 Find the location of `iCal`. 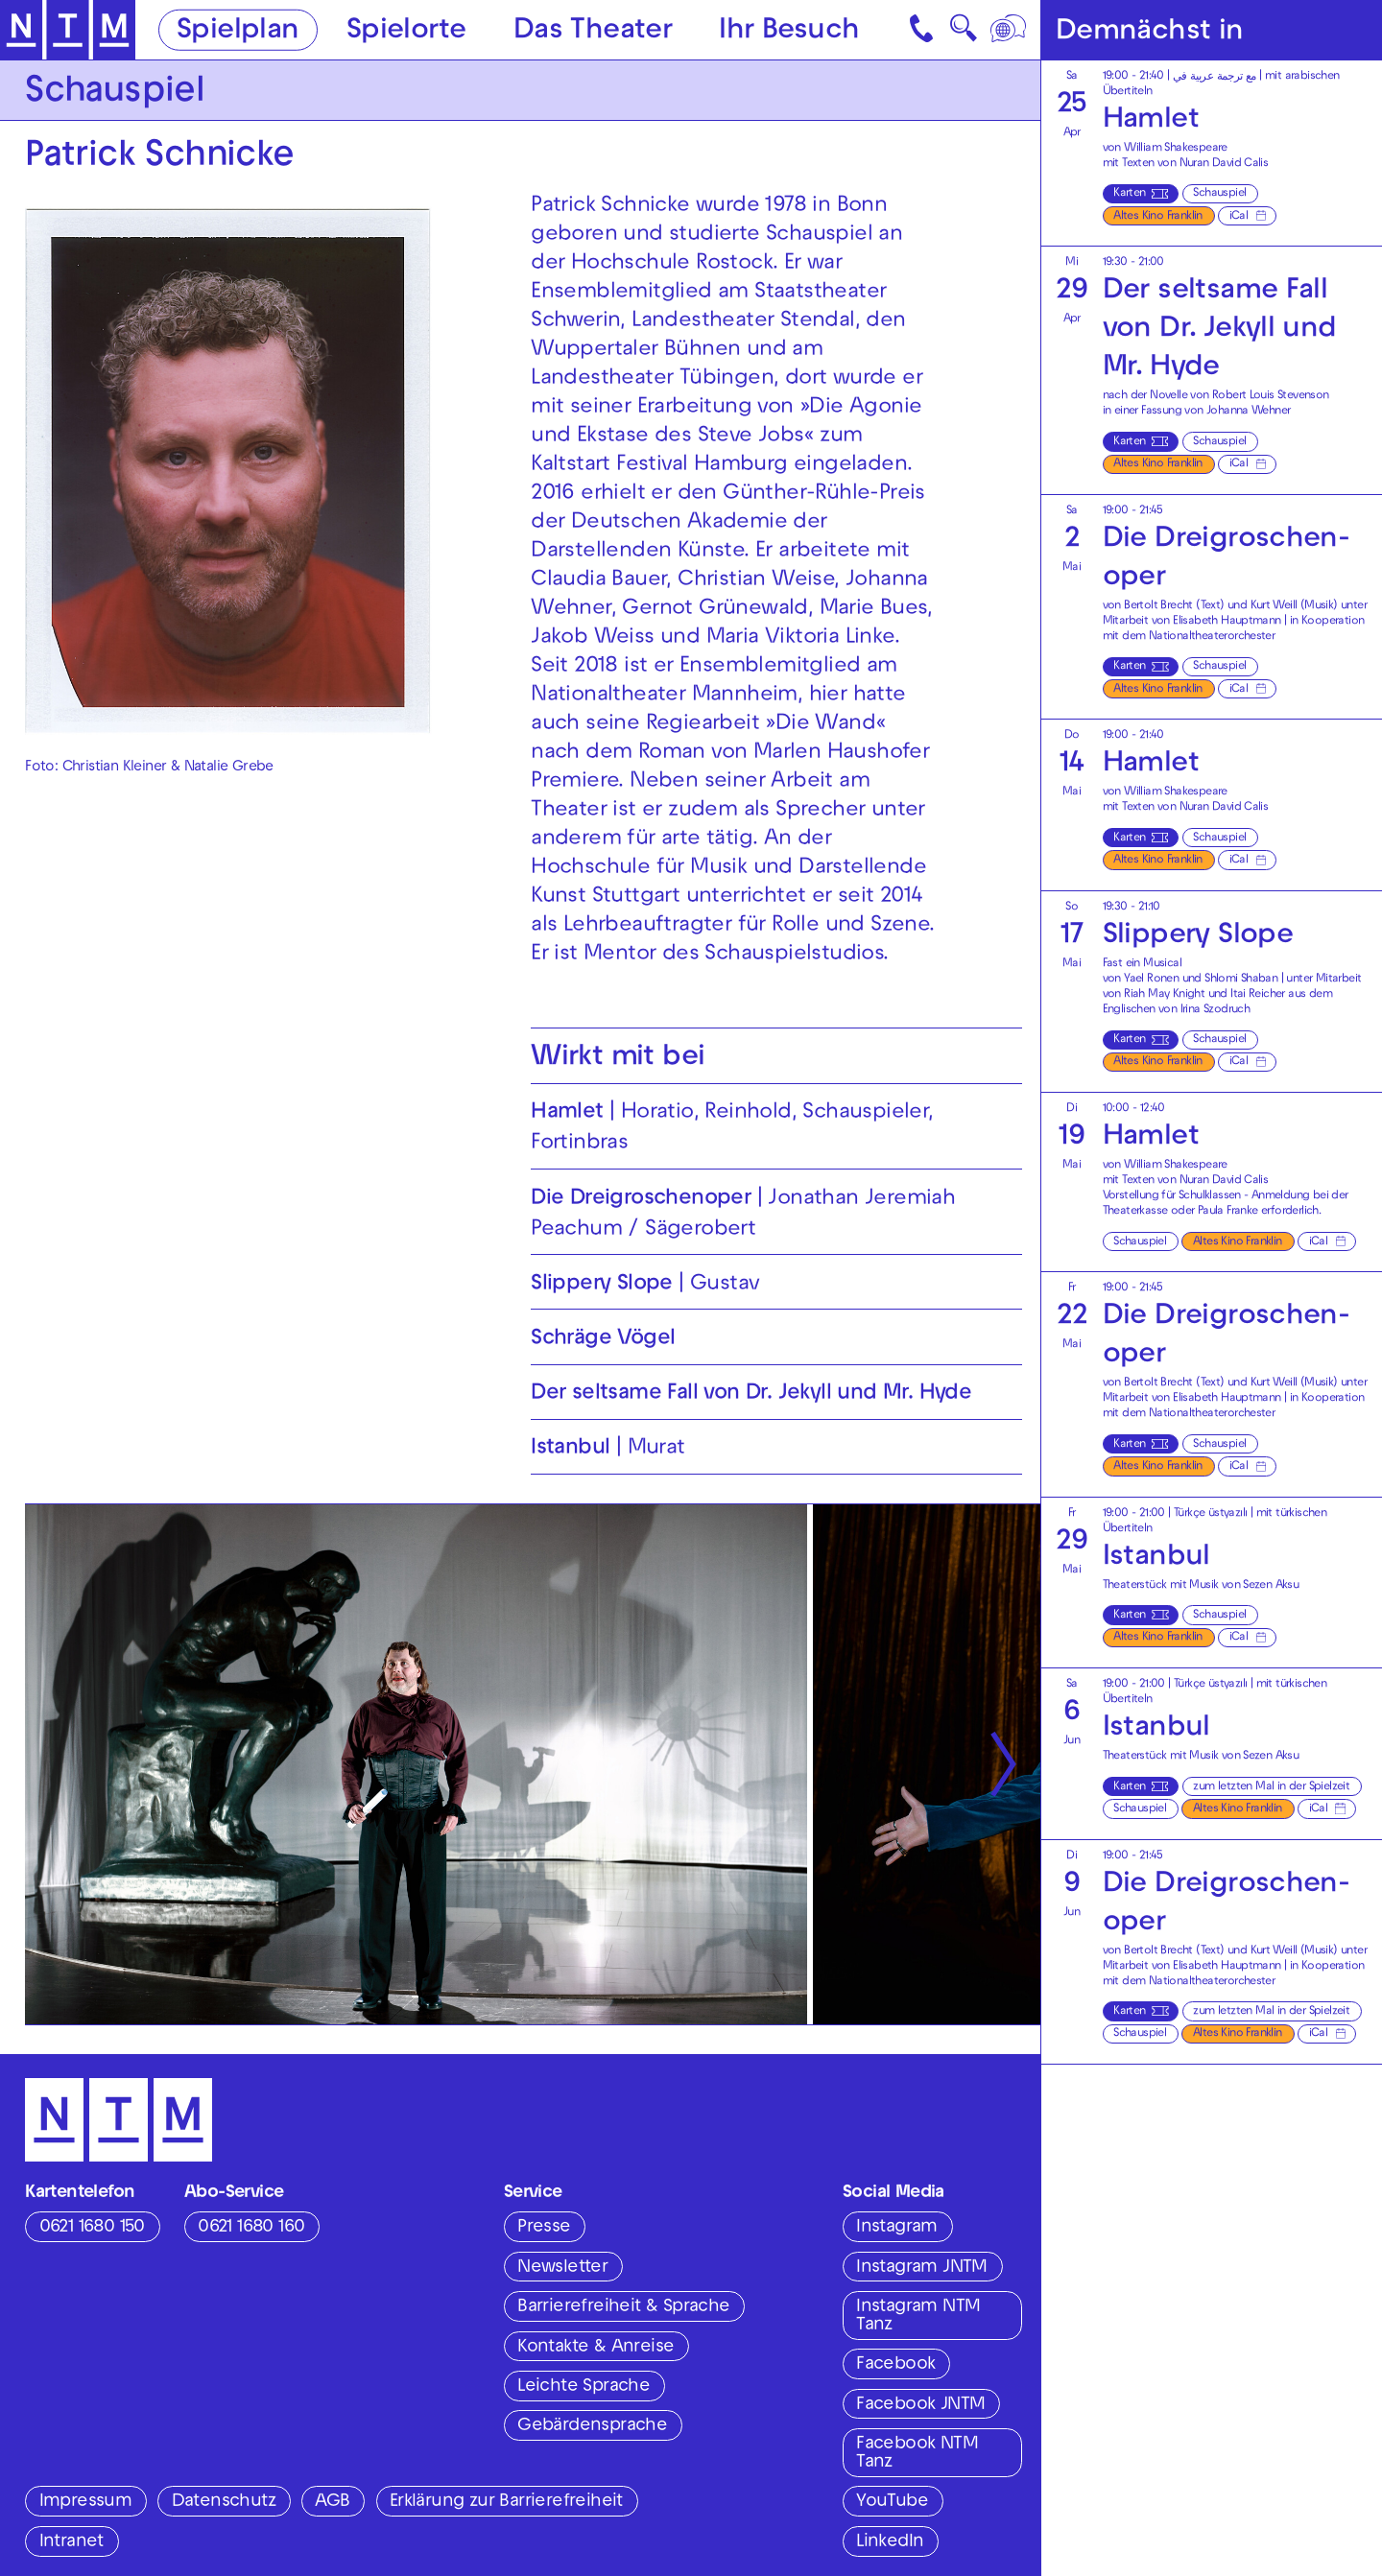

iCal is located at coordinates (1239, 217).